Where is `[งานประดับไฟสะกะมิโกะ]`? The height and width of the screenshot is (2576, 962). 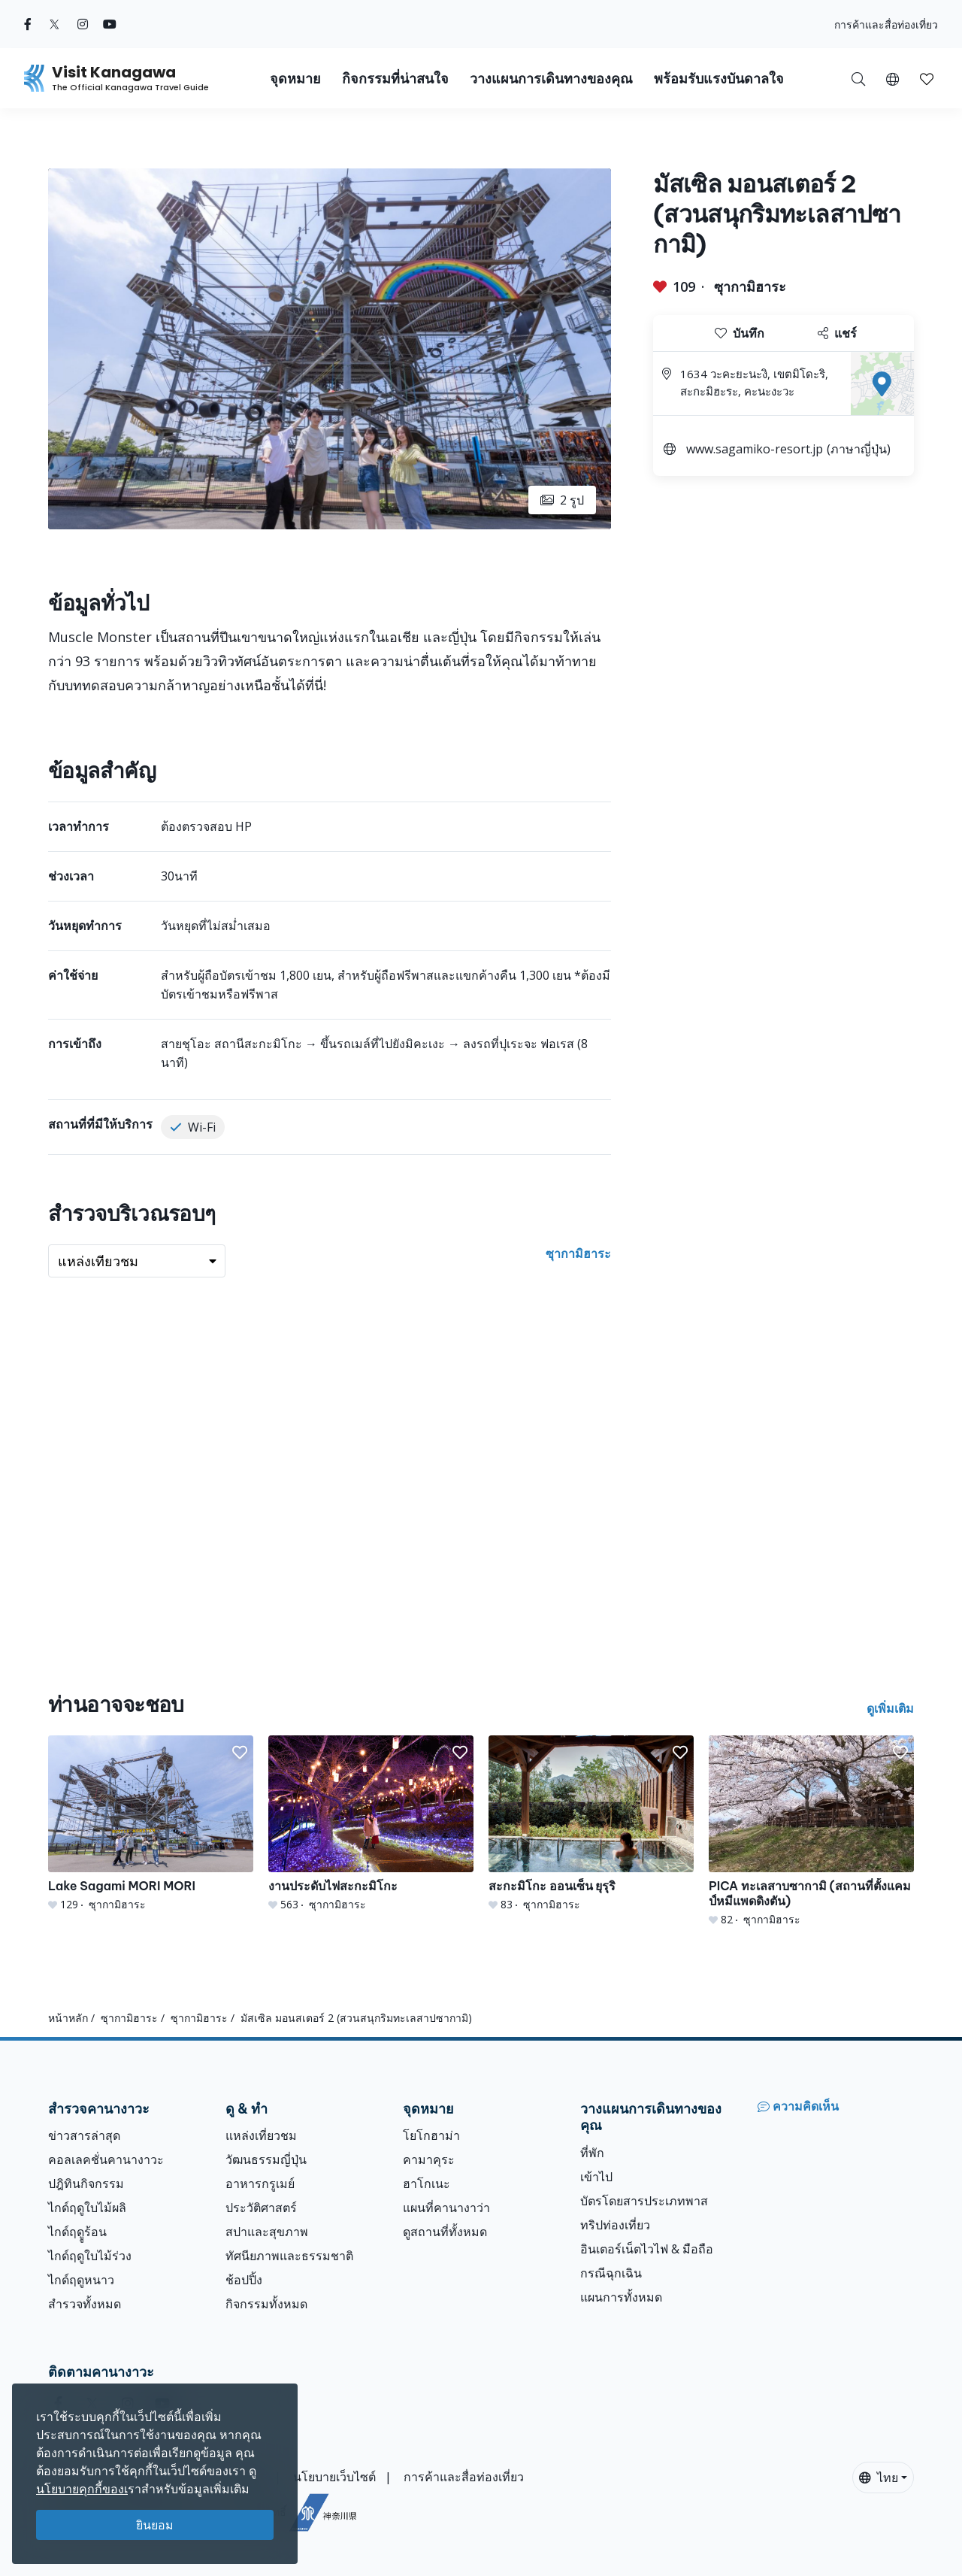
[งานประดับไฟสะกะมิโกะ] is located at coordinates (370, 1823).